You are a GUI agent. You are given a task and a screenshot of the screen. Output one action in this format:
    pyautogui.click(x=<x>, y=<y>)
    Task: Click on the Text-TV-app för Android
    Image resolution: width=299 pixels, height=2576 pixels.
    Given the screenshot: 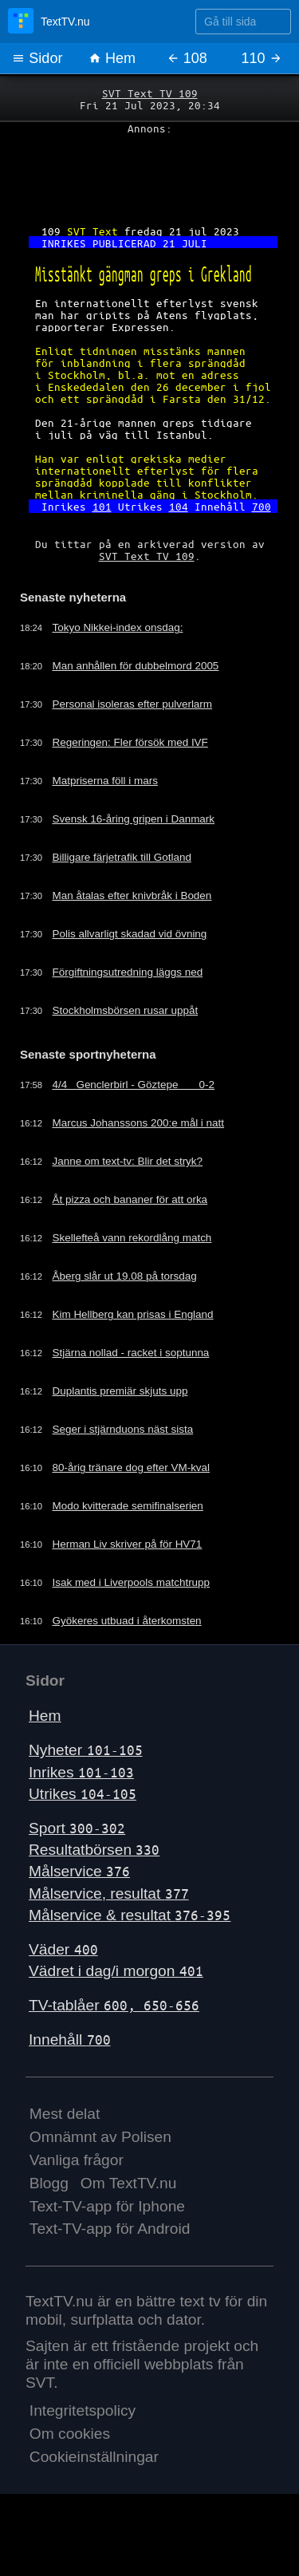 What is the action you would take?
    pyautogui.click(x=110, y=2256)
    